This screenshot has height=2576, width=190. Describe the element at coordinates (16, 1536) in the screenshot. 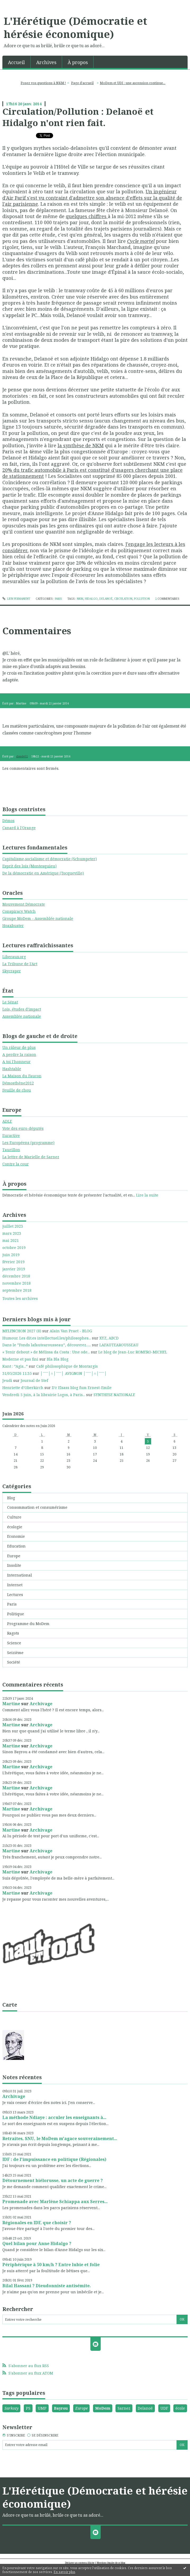

I see `Economie` at that location.